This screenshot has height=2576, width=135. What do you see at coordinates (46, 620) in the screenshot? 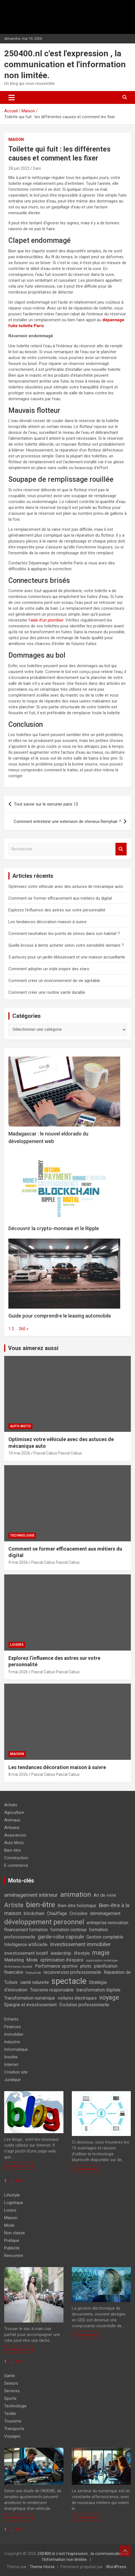
I see `l’aide d’un plombier` at bounding box center [46, 620].